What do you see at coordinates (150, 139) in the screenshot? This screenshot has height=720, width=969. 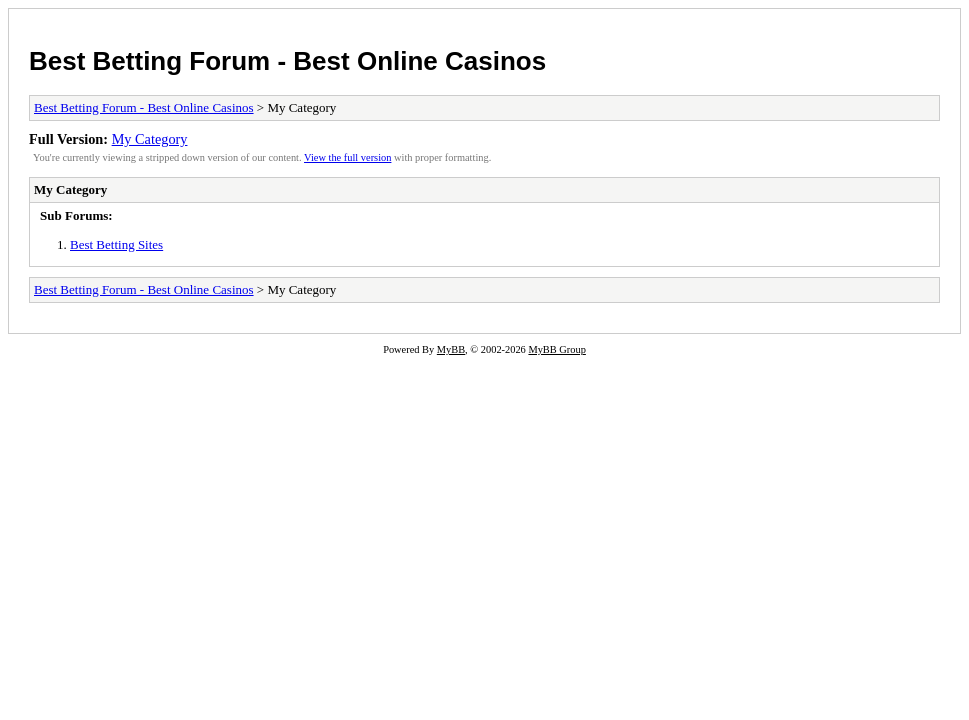 I see `My Category` at bounding box center [150, 139].